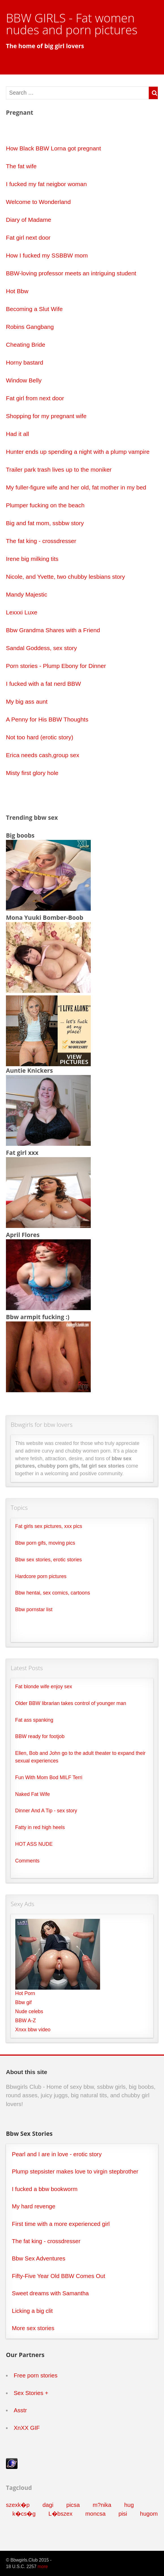  Describe the element at coordinates (76, 487) in the screenshot. I see `My fuller-figure wife and her old, fat mother in my bed` at that location.